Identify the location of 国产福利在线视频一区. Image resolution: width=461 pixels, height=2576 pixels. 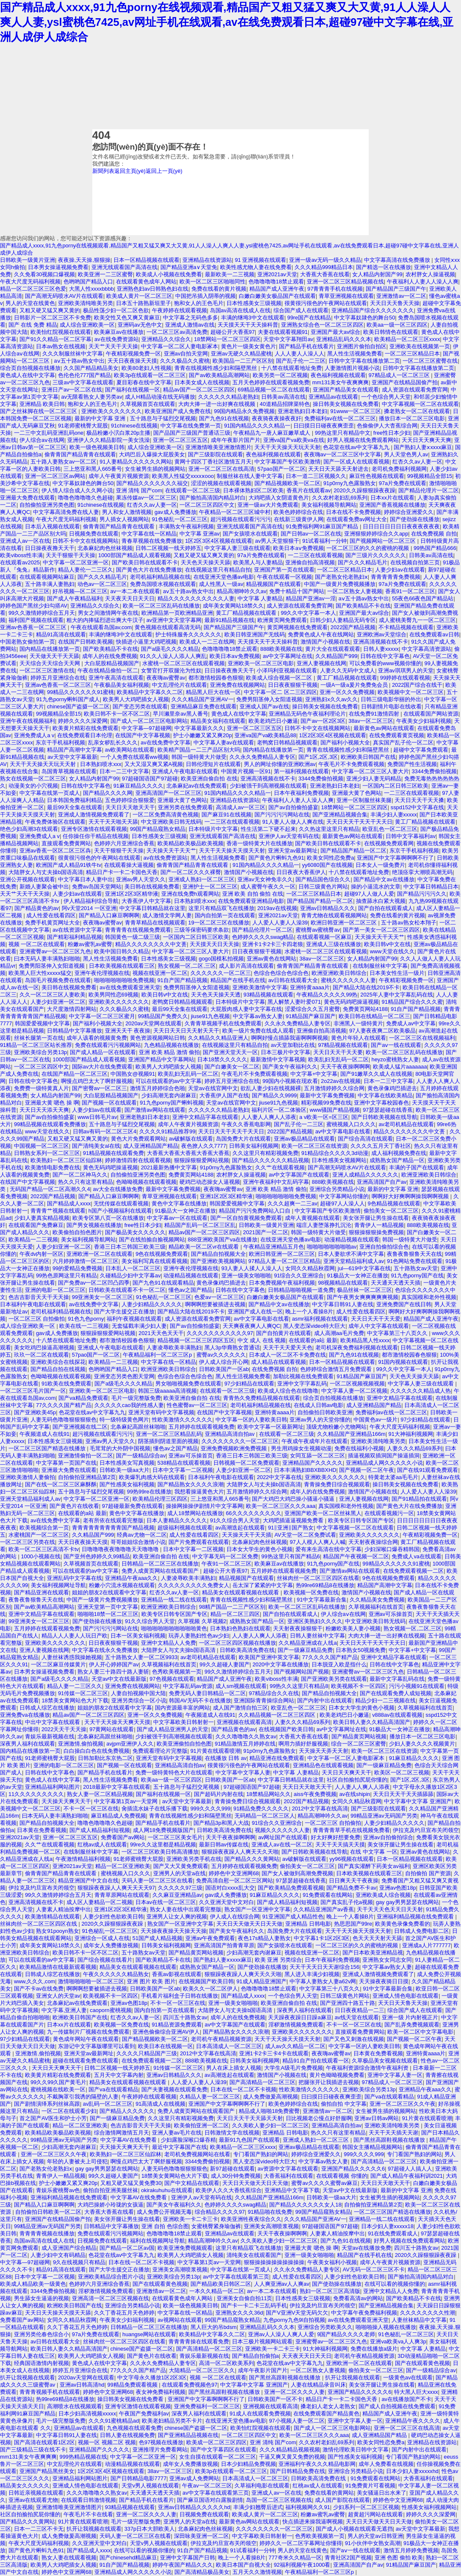
(132, 389).